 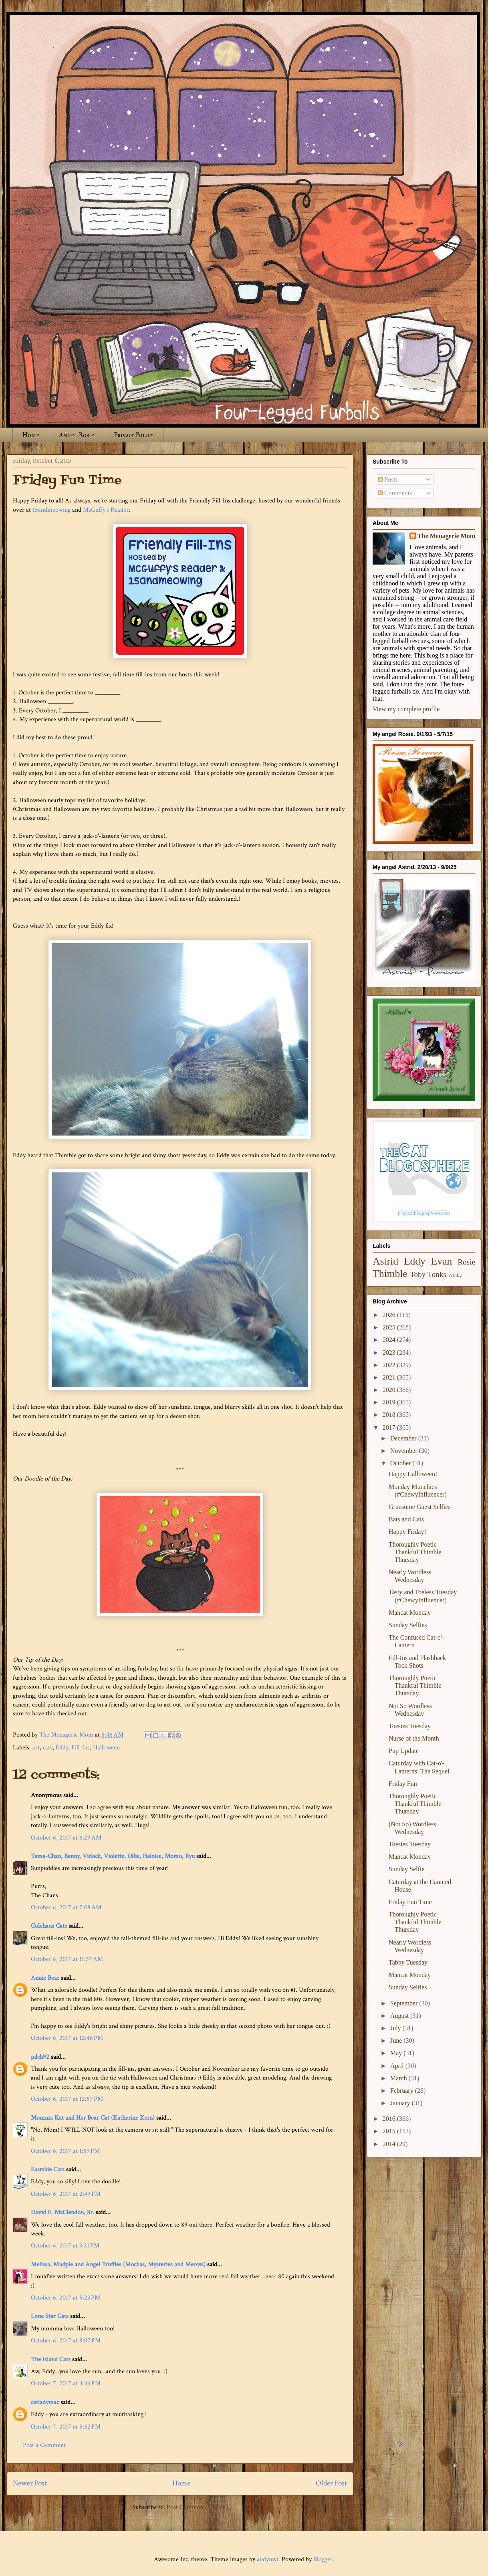 I want to click on Comments, so click(x=395, y=493).